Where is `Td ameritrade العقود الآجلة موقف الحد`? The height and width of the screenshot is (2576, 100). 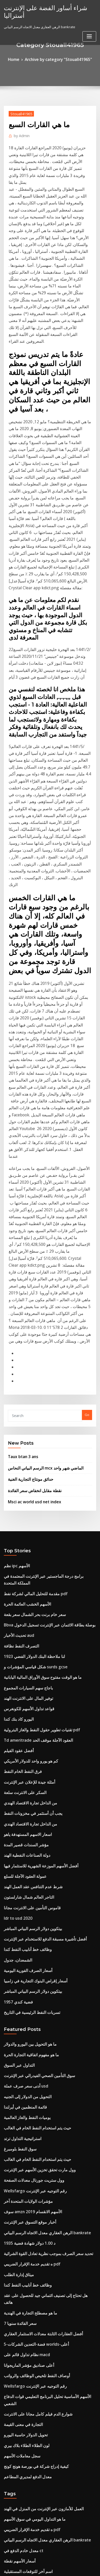
Td ameritrade العقود الآجلة موقف الحد is located at coordinates (33, 1390).